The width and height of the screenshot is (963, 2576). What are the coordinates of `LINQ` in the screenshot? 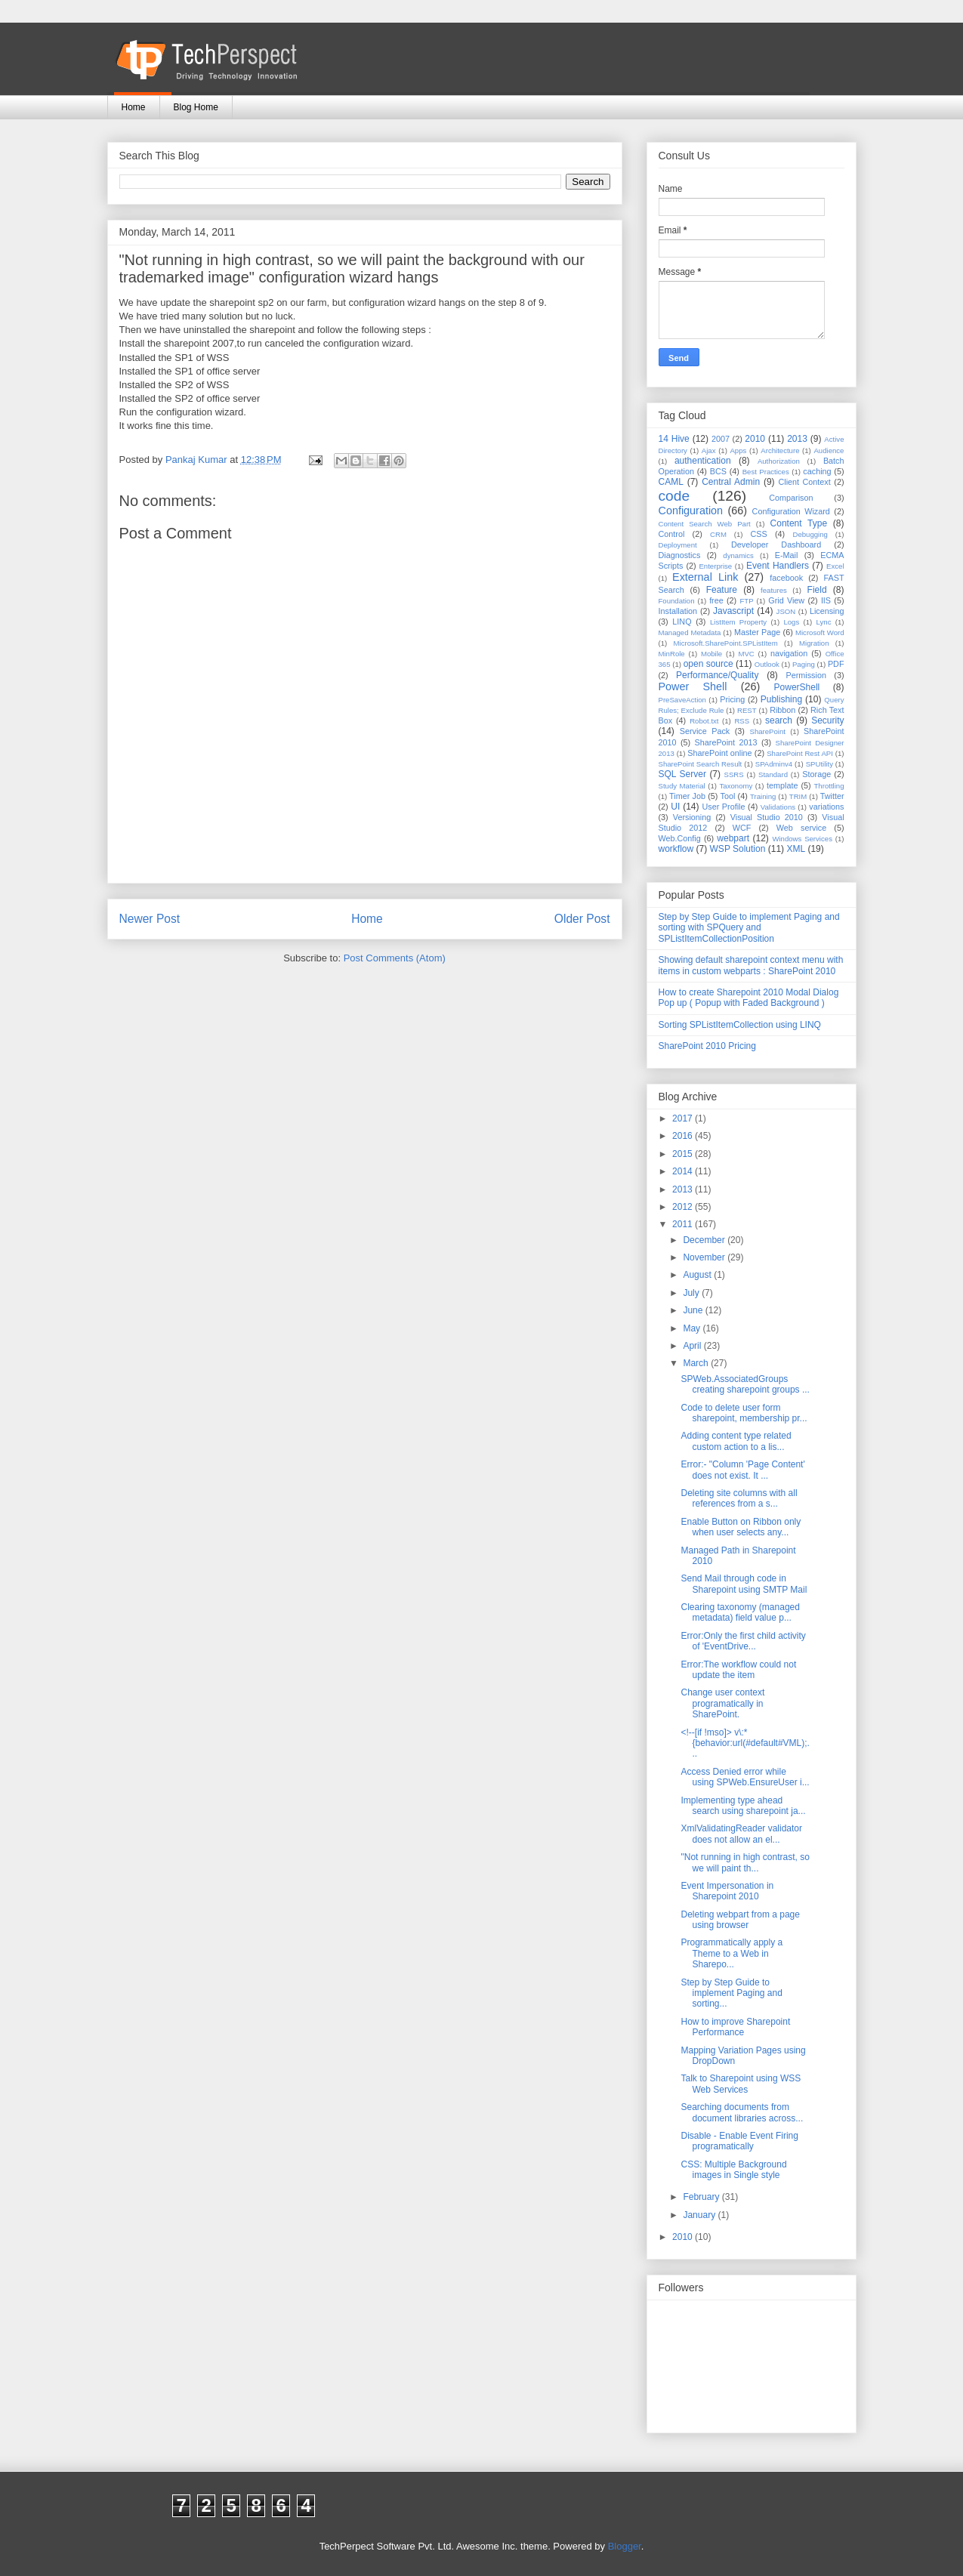 It's located at (681, 621).